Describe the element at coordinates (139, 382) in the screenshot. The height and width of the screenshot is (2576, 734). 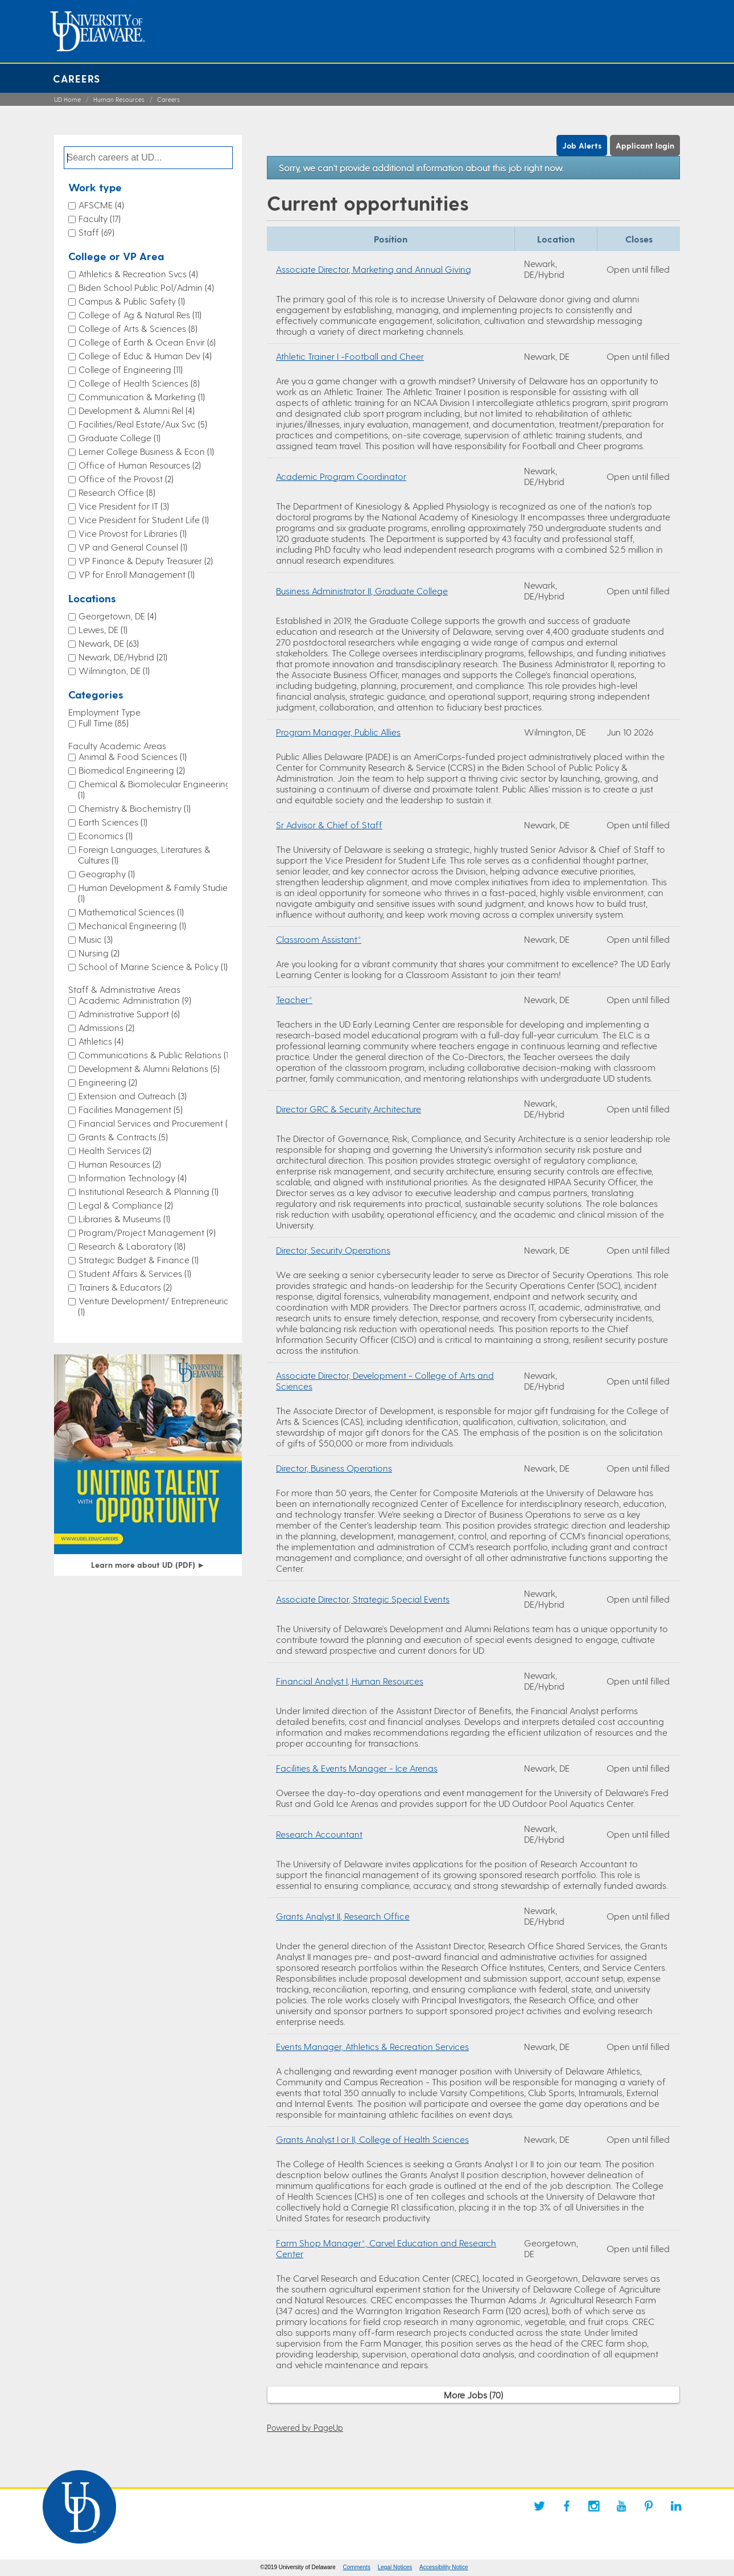
I see `College of Health Sciences` at that location.